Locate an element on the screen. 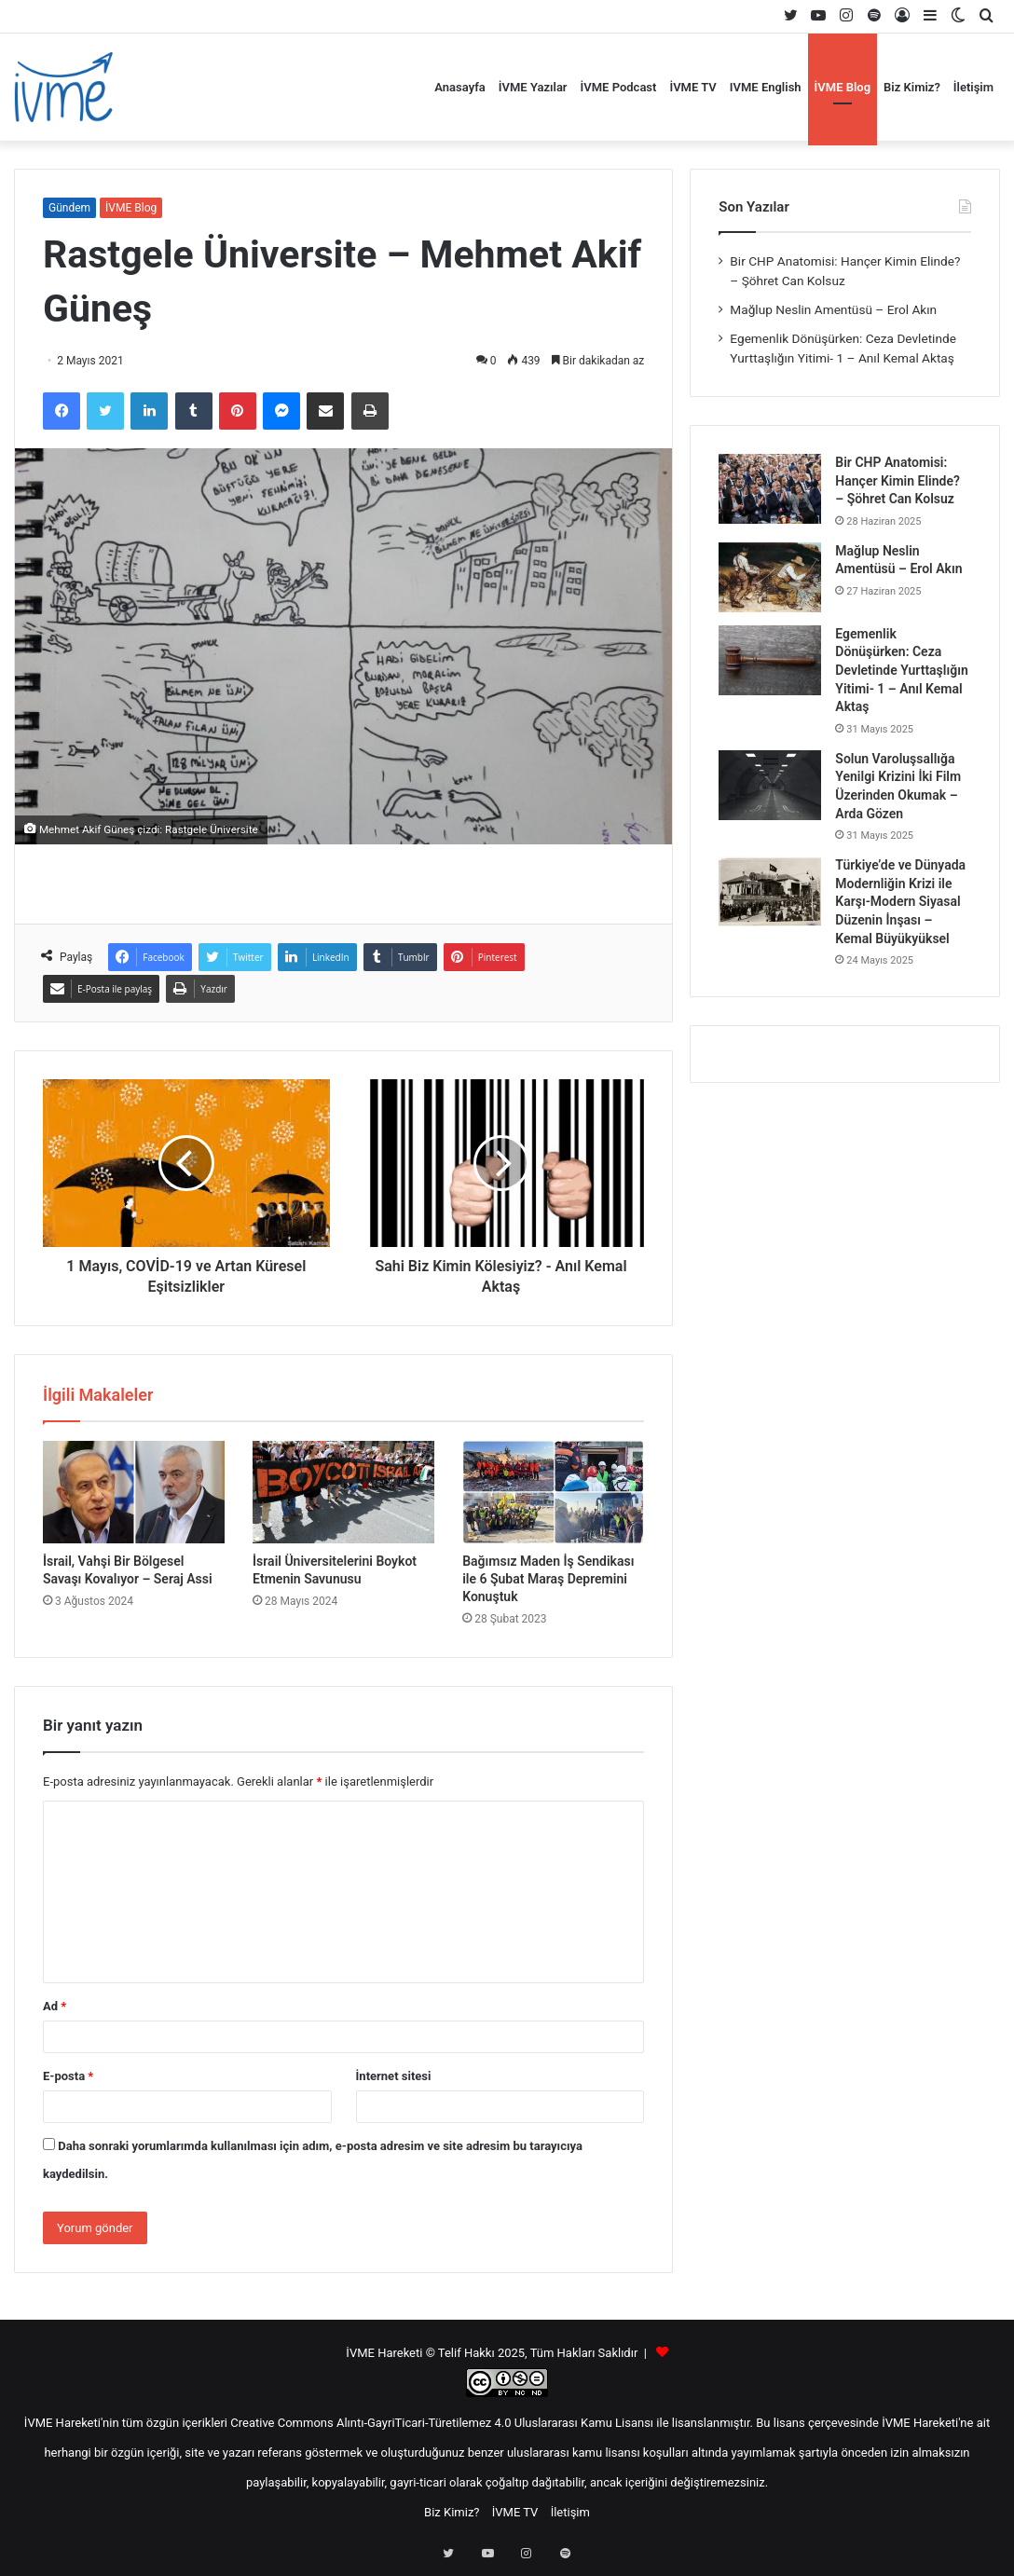 The width and height of the screenshot is (1014, 2576). Türkiye’de ve Dünyada Modernliğin Krizi ile Karşı-Modern Siyasal Düzenin İnşası – Kemal Büyükyüksel is located at coordinates (900, 901).